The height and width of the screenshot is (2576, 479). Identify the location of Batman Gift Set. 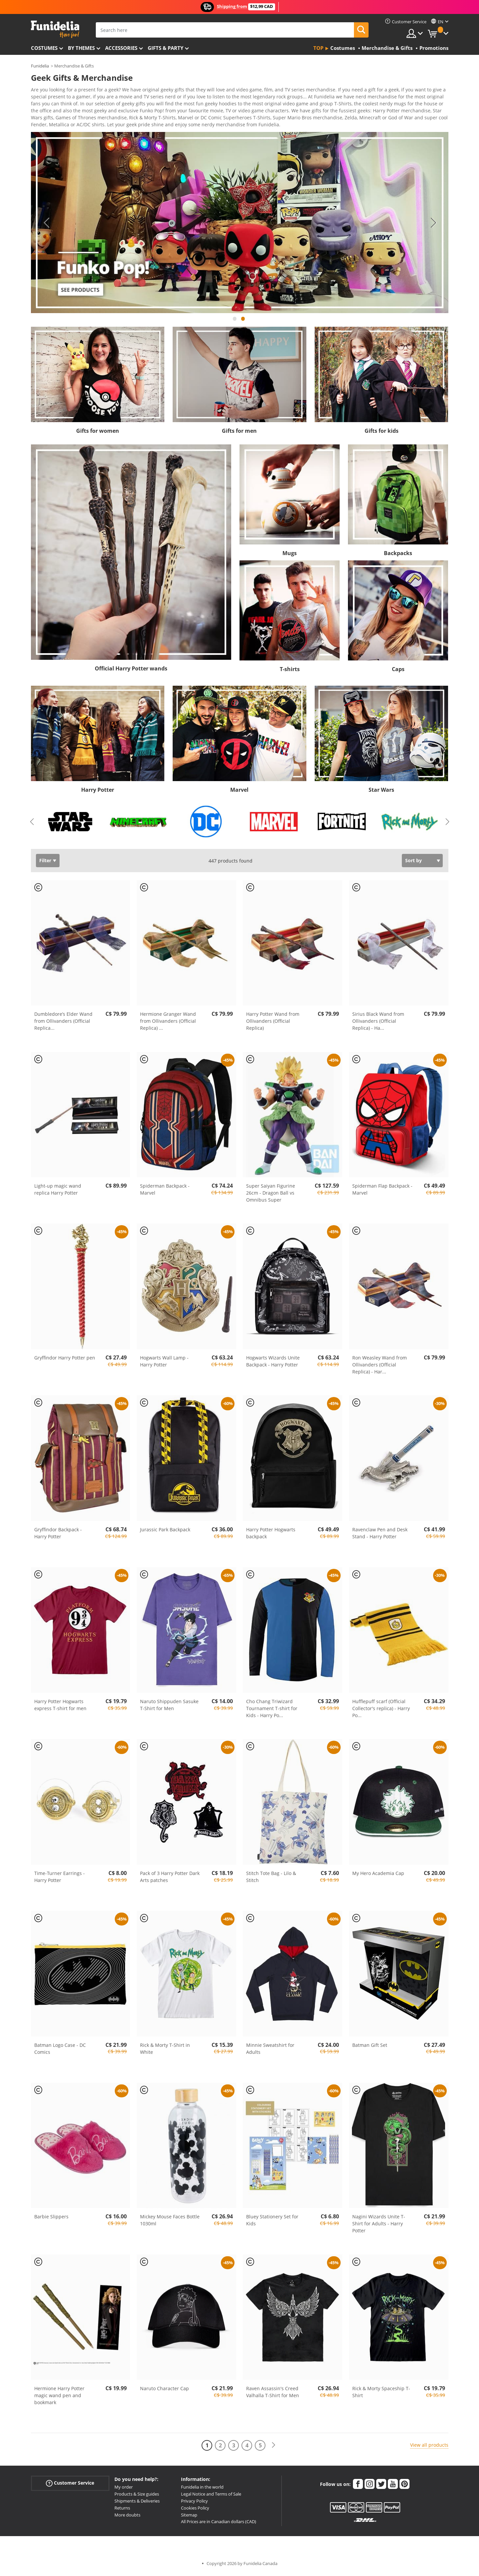
(369, 2047).